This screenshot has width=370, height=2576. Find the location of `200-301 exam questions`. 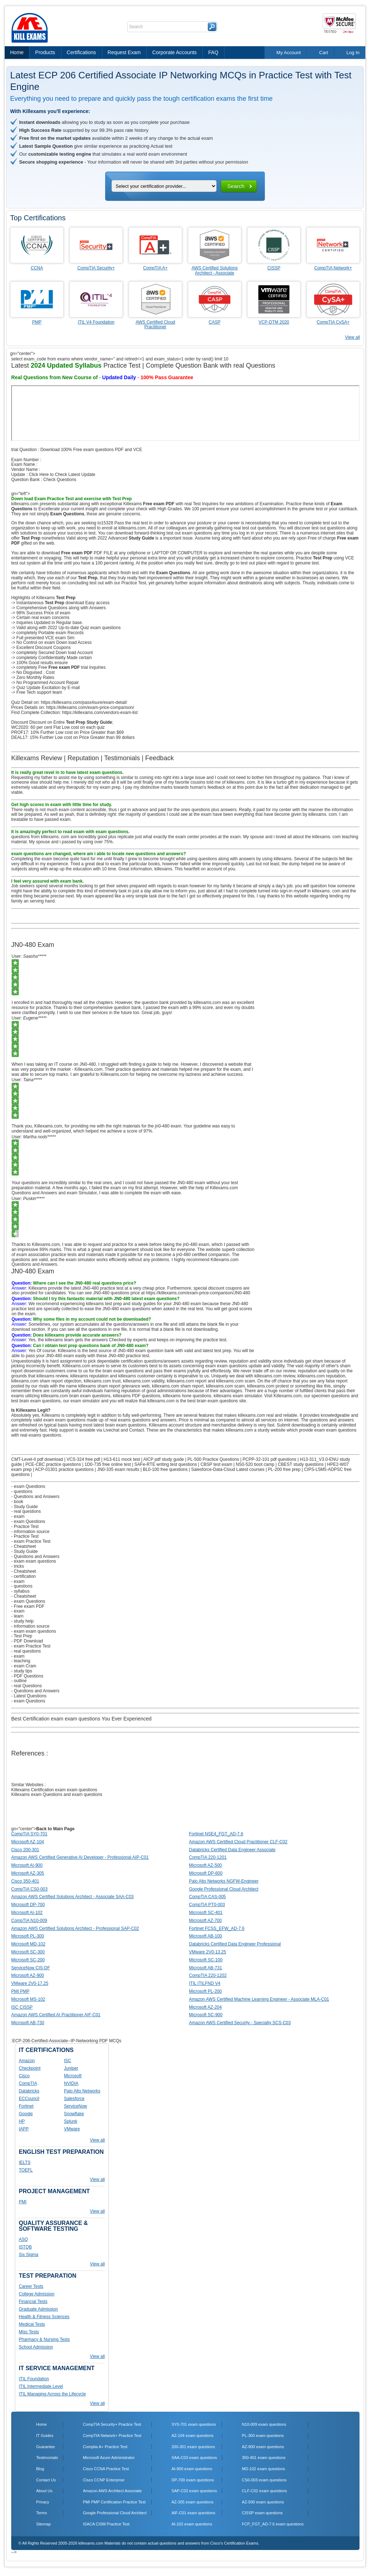

200-301 exam questions is located at coordinates (193, 2447).